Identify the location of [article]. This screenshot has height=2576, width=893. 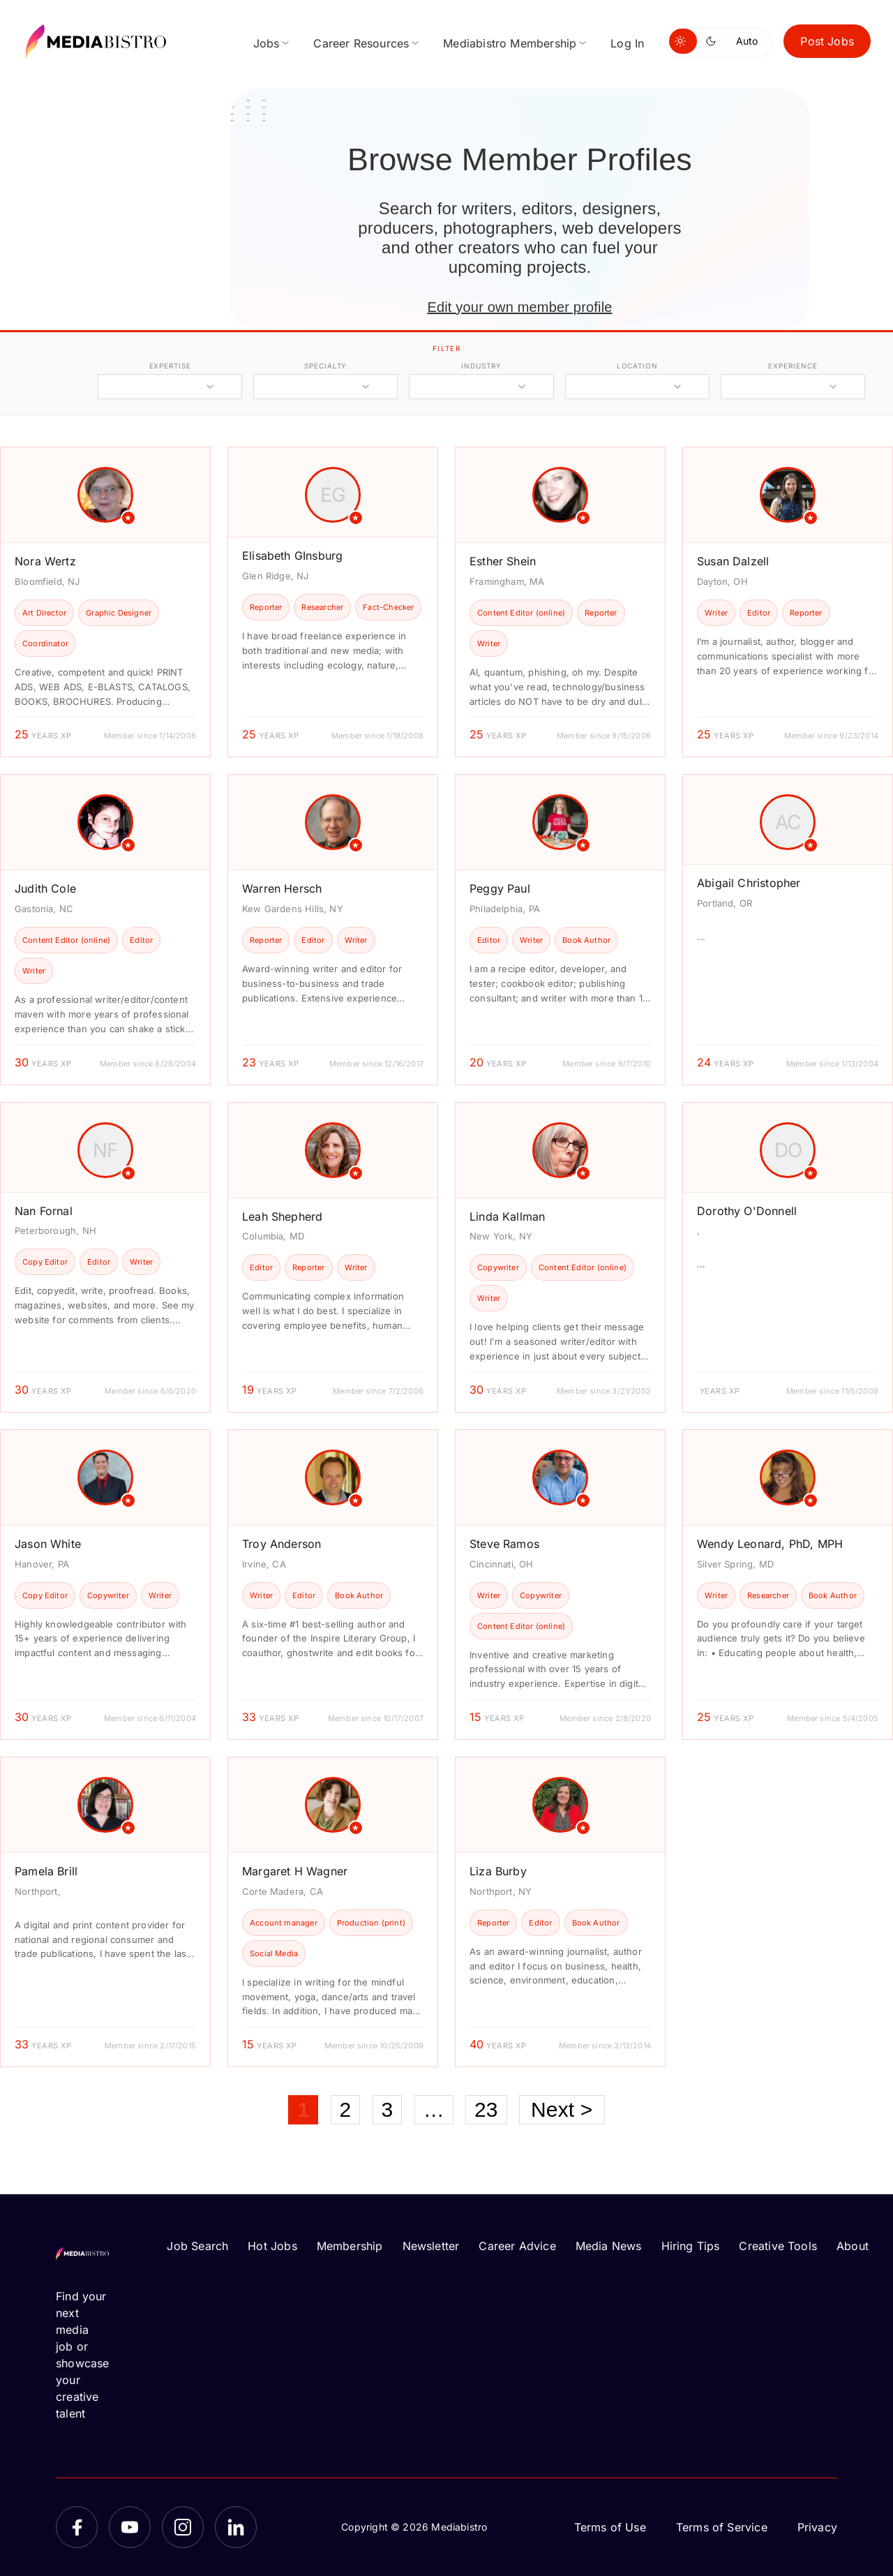
(105, 602).